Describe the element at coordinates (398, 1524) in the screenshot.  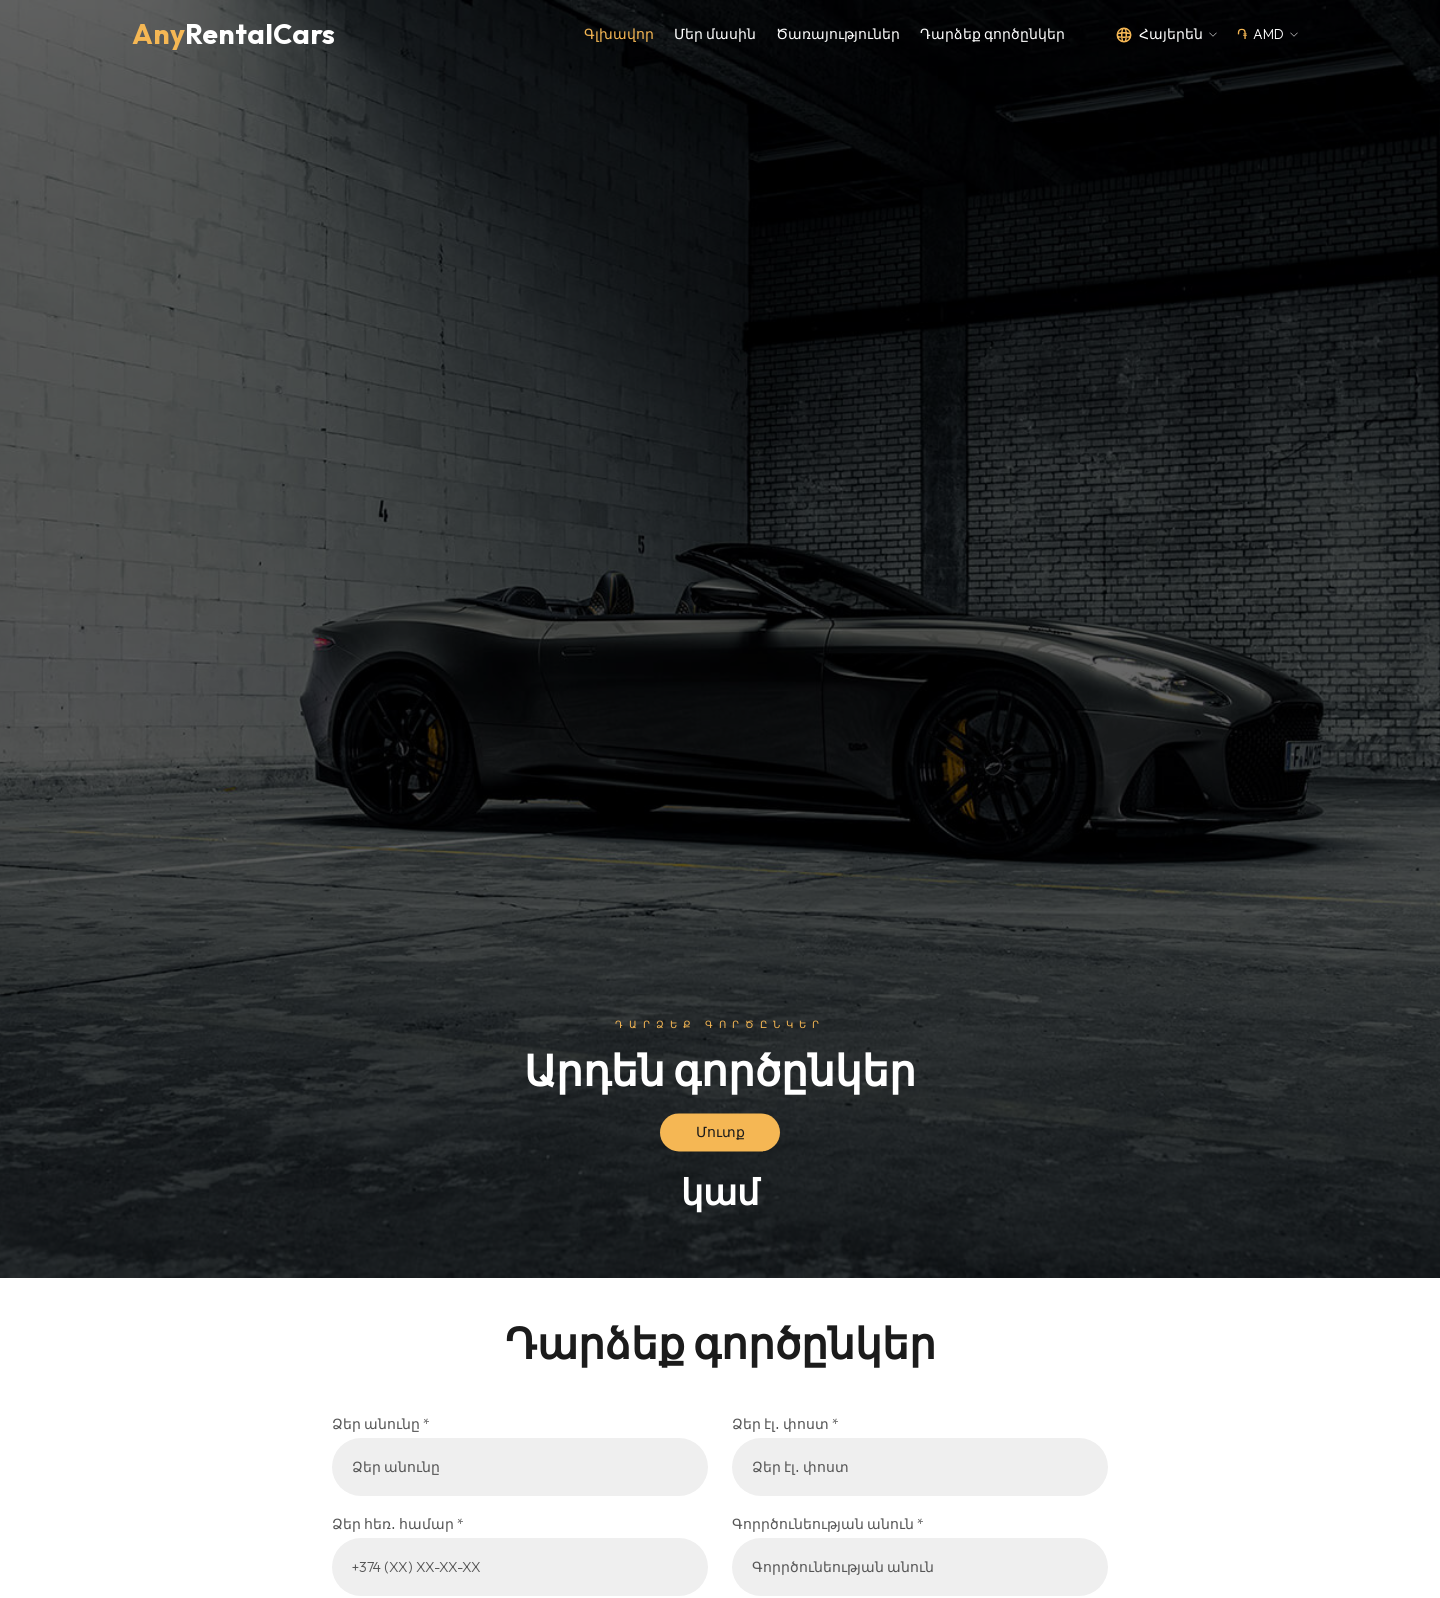
I see `Ձեր հեռ․ համար *` at that location.